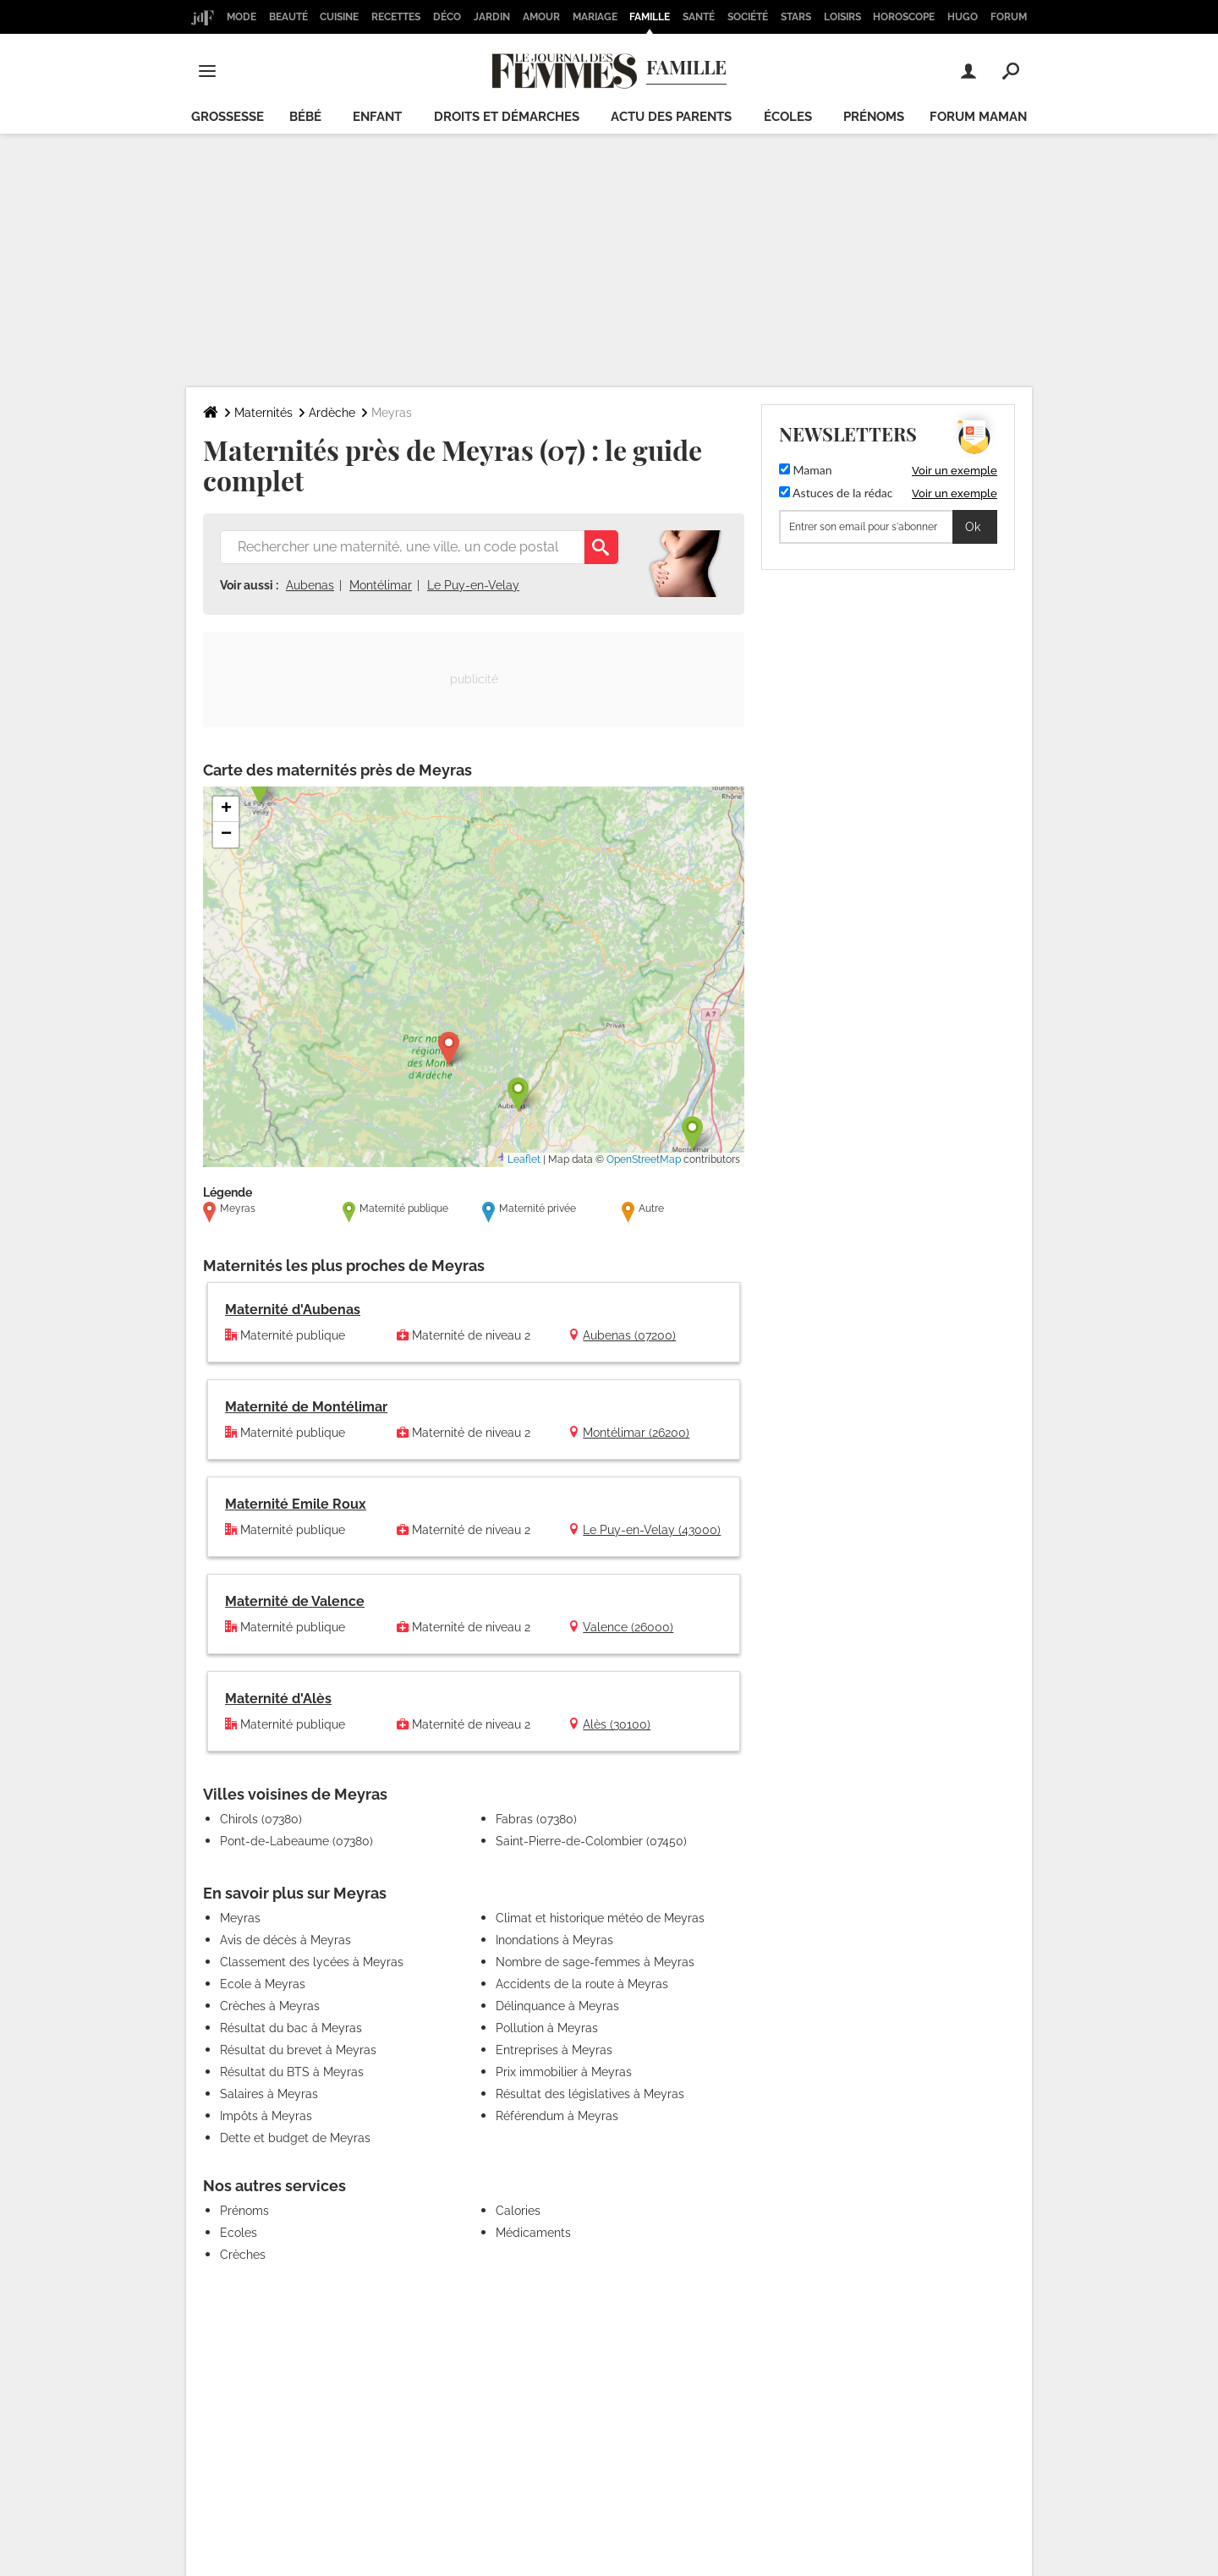 This screenshot has height=2576, width=1218. I want to click on Maternités, so click(263, 412).